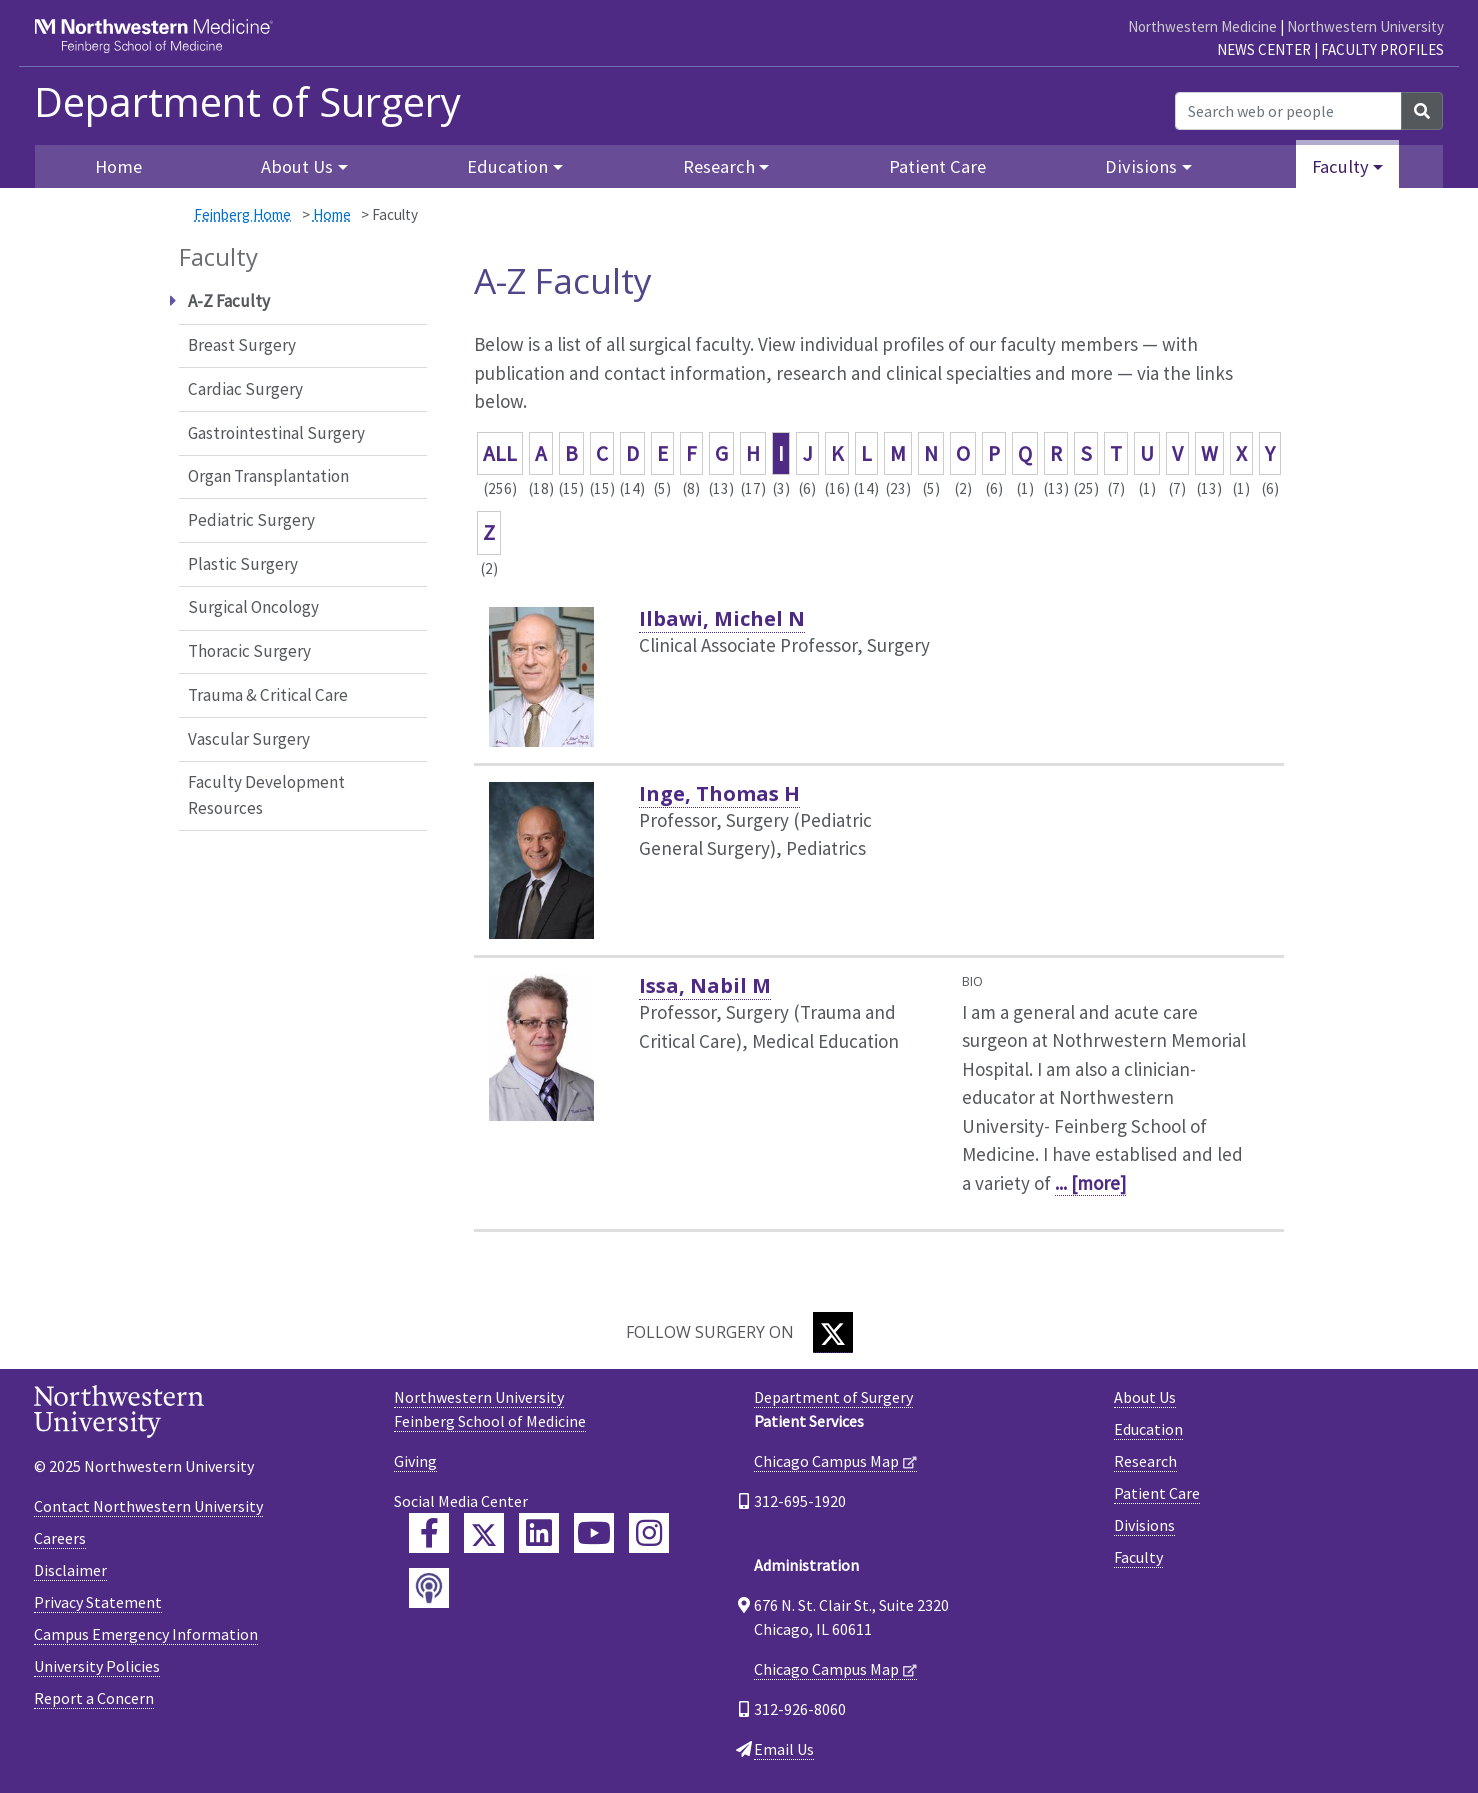  Describe the element at coordinates (1090, 1183) in the screenshot. I see `... [more]` at that location.